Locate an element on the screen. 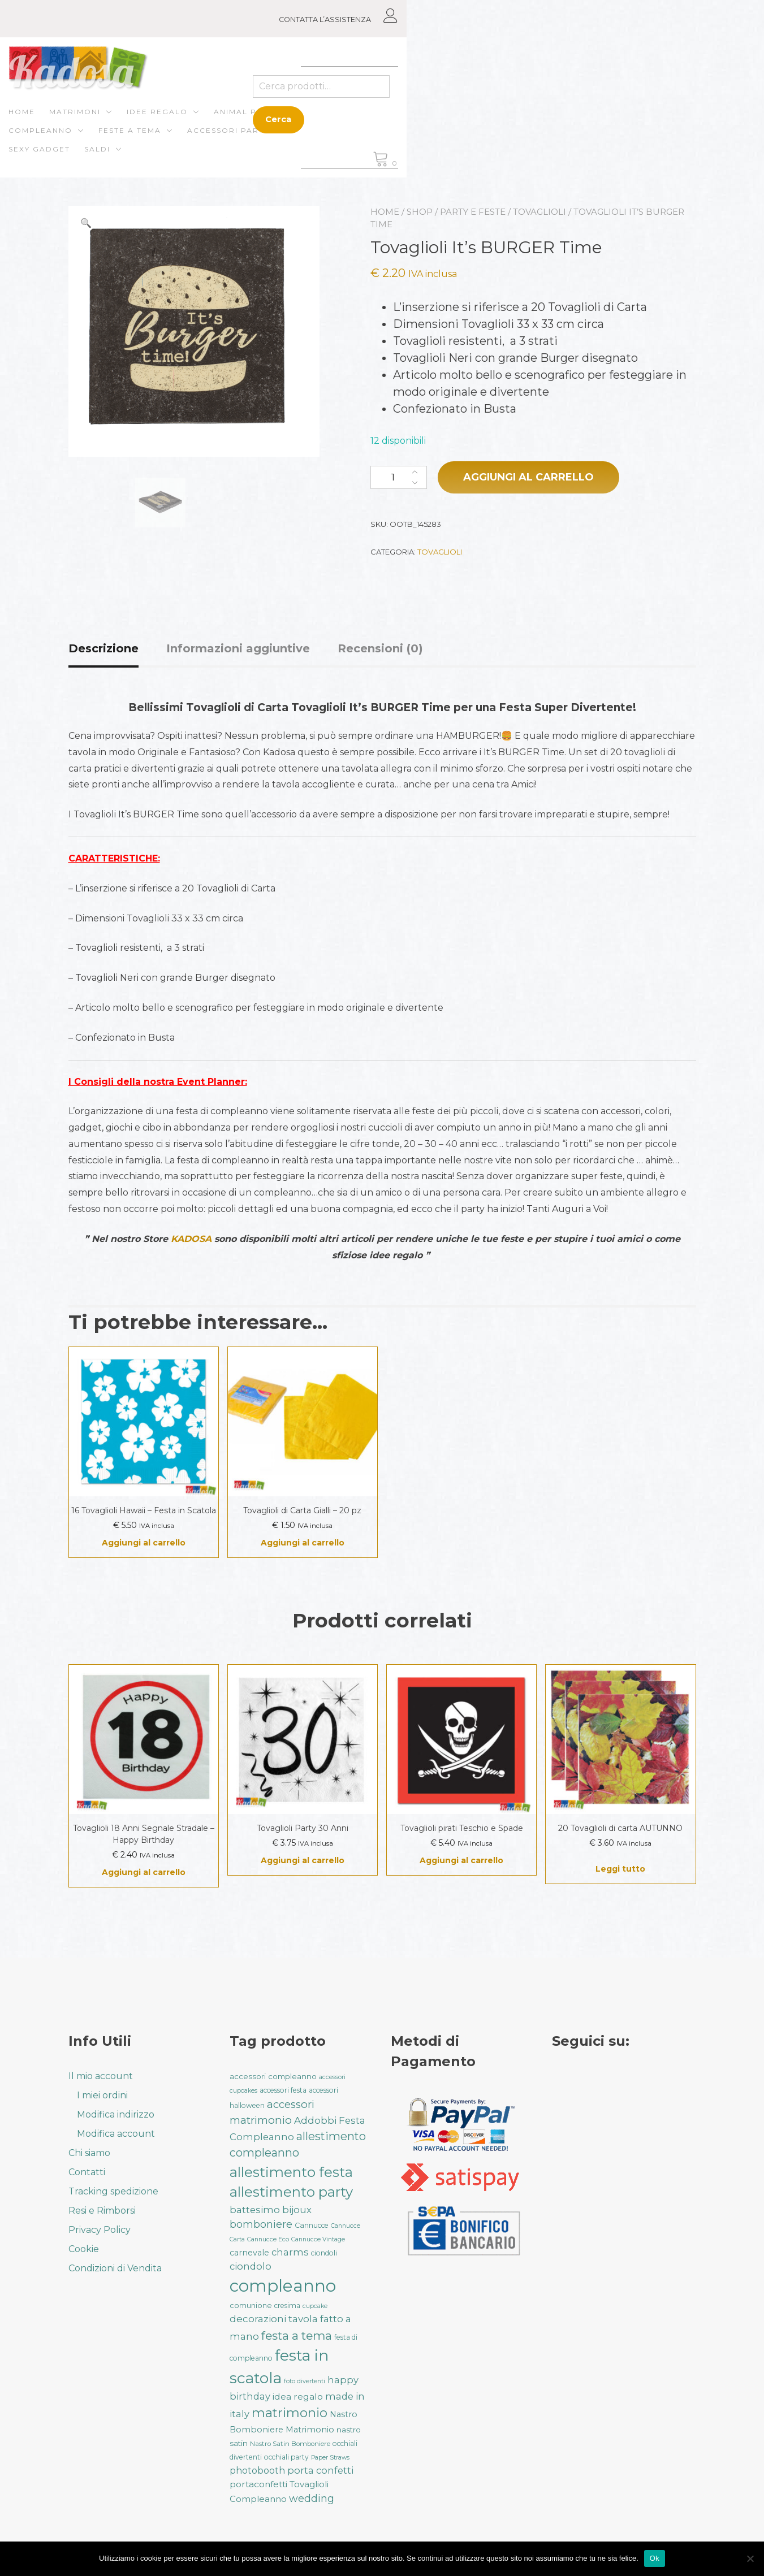 Image resolution: width=764 pixels, height=2576 pixels. [Quantità prodotto] is located at coordinates (398, 479).